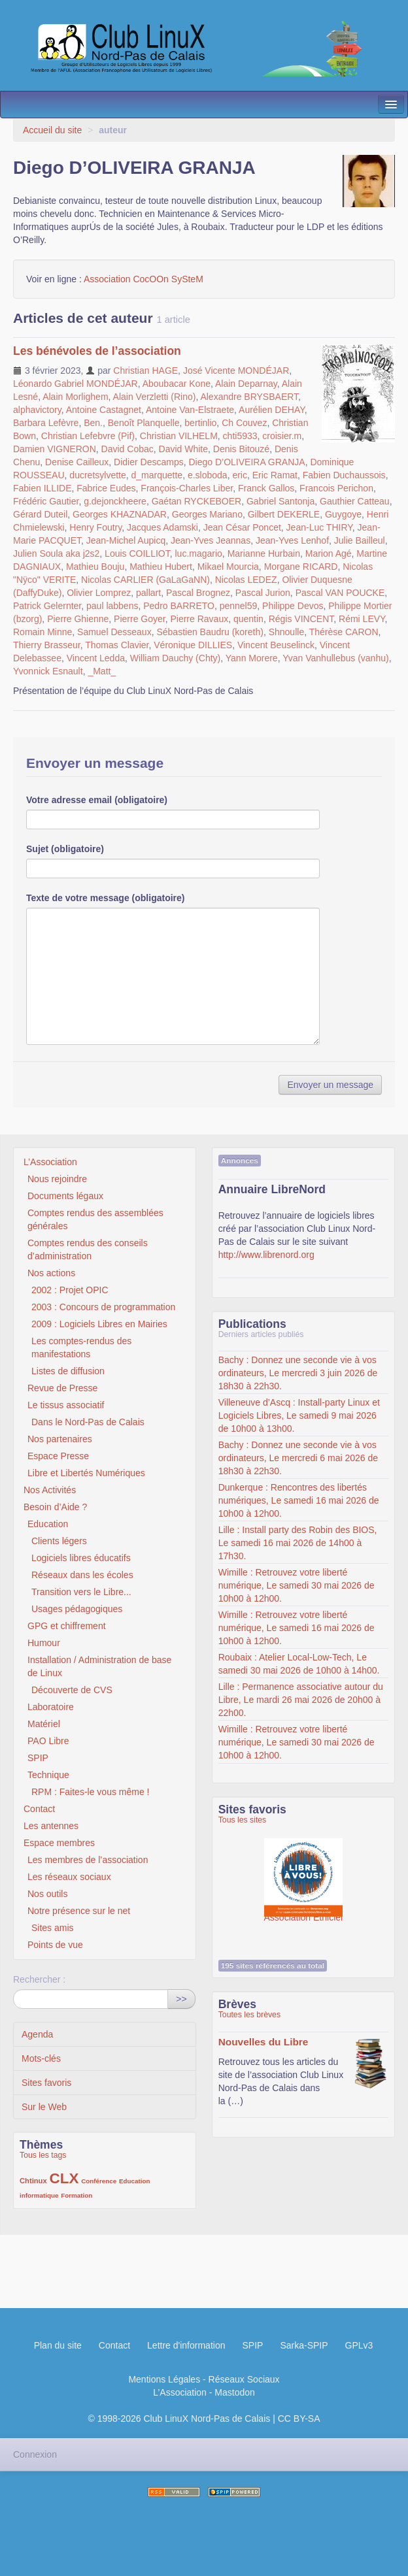 The image size is (408, 2576). Describe the element at coordinates (246, 383) in the screenshot. I see `Alain Deparnay` at that location.